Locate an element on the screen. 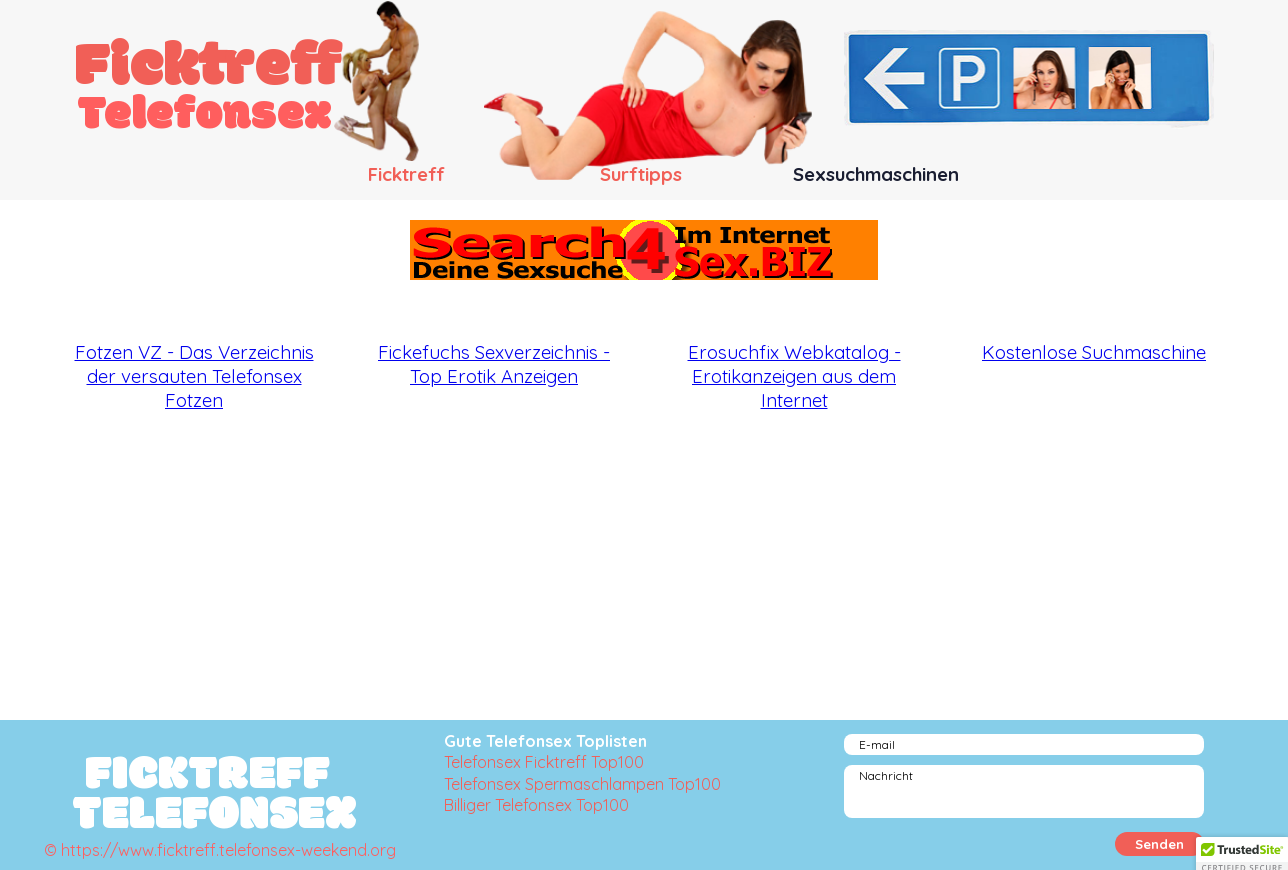 This screenshot has height=870, width=1288. Telefonsex Ficktreff Top100 is located at coordinates (544, 762).